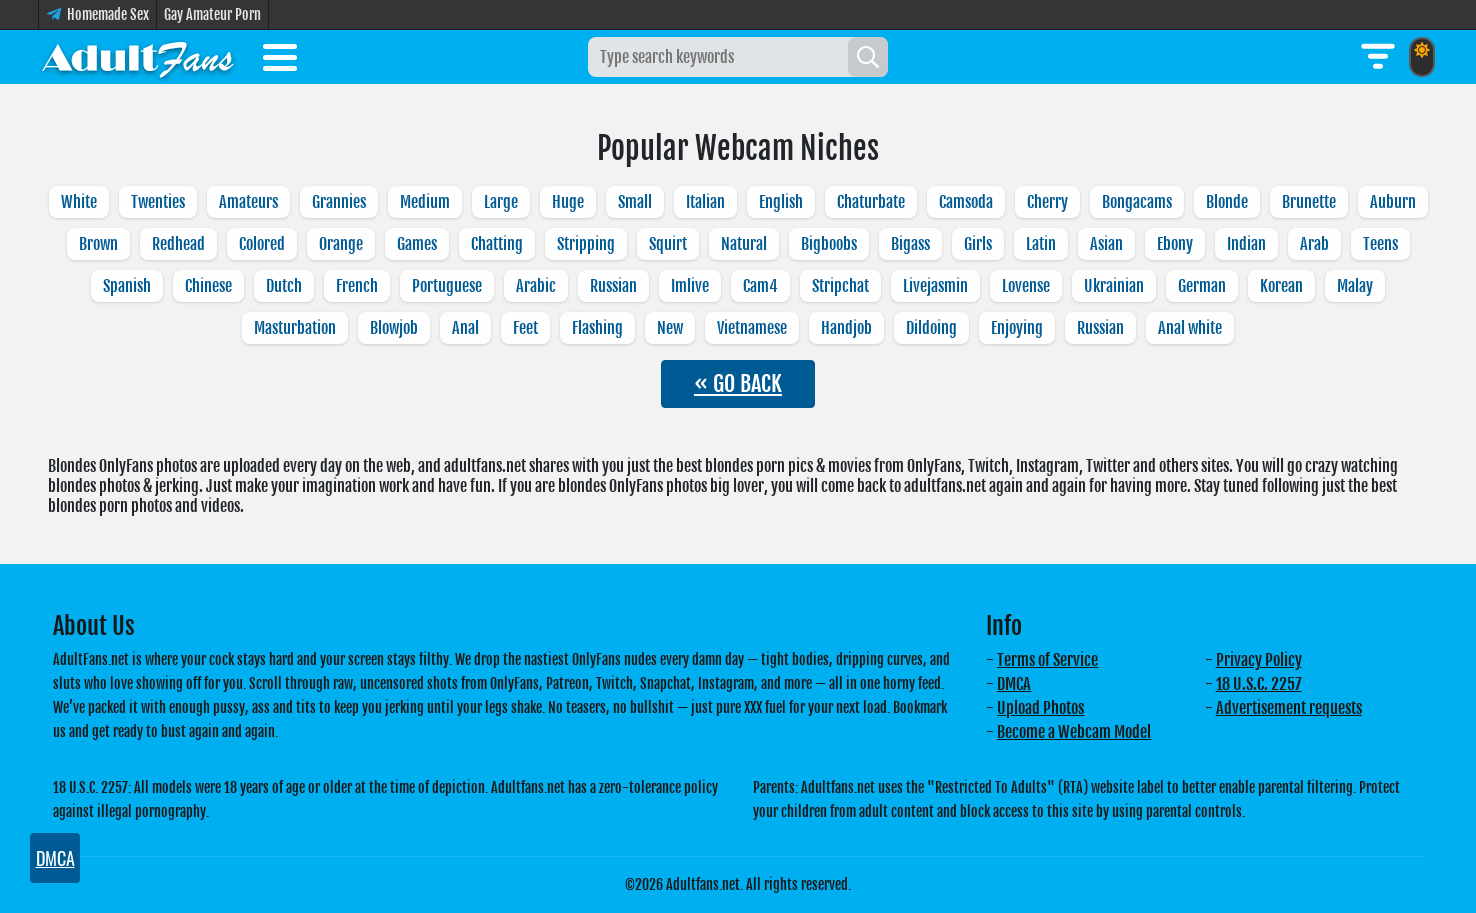 Image resolution: width=1476 pixels, height=913 pixels. What do you see at coordinates (1246, 244) in the screenshot?
I see `Indian` at bounding box center [1246, 244].